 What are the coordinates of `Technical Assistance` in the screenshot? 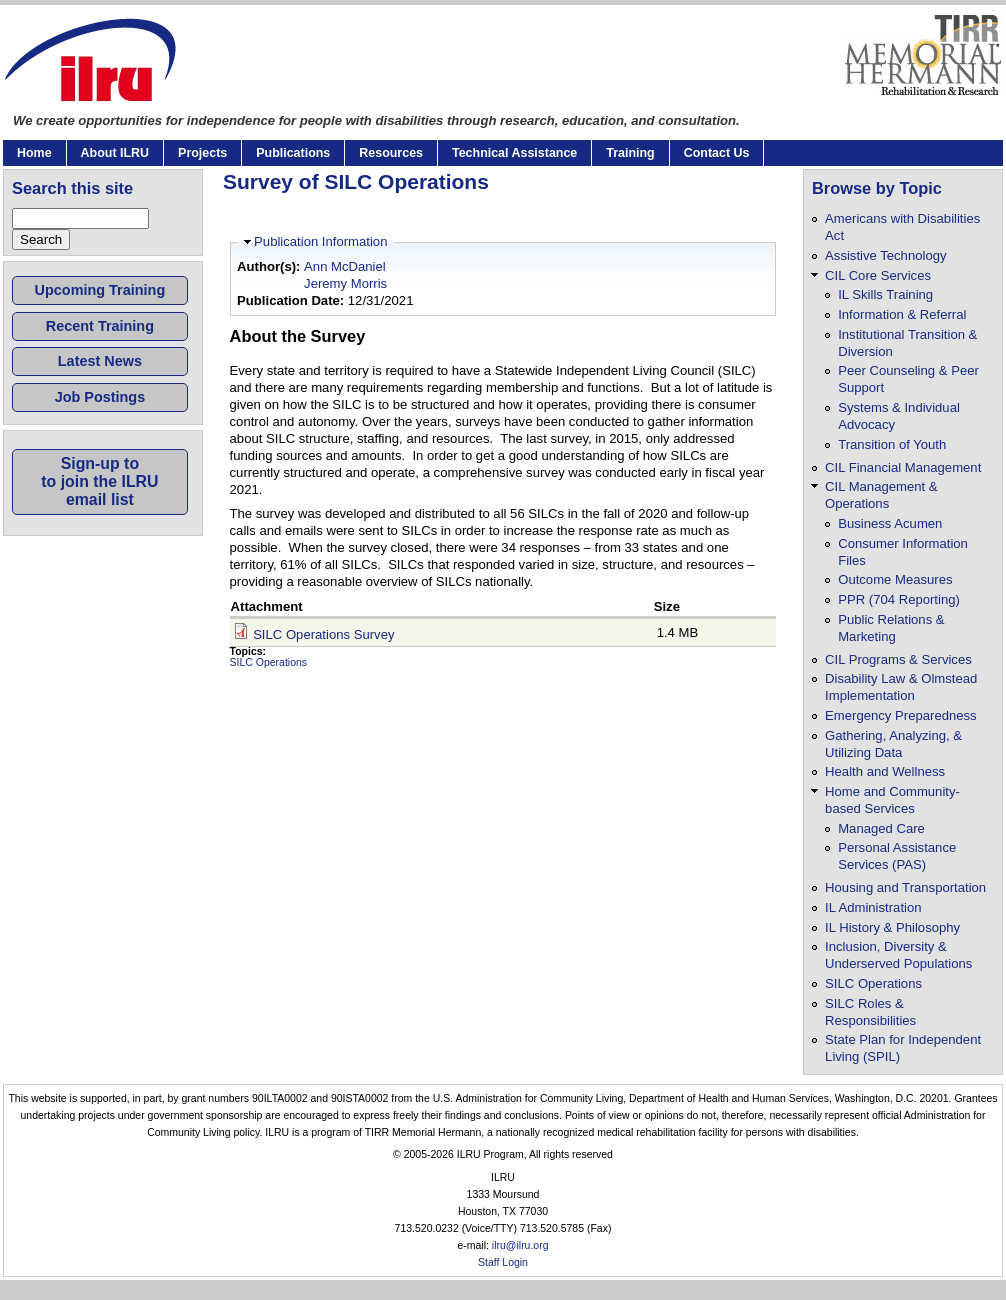 It's located at (514, 153).